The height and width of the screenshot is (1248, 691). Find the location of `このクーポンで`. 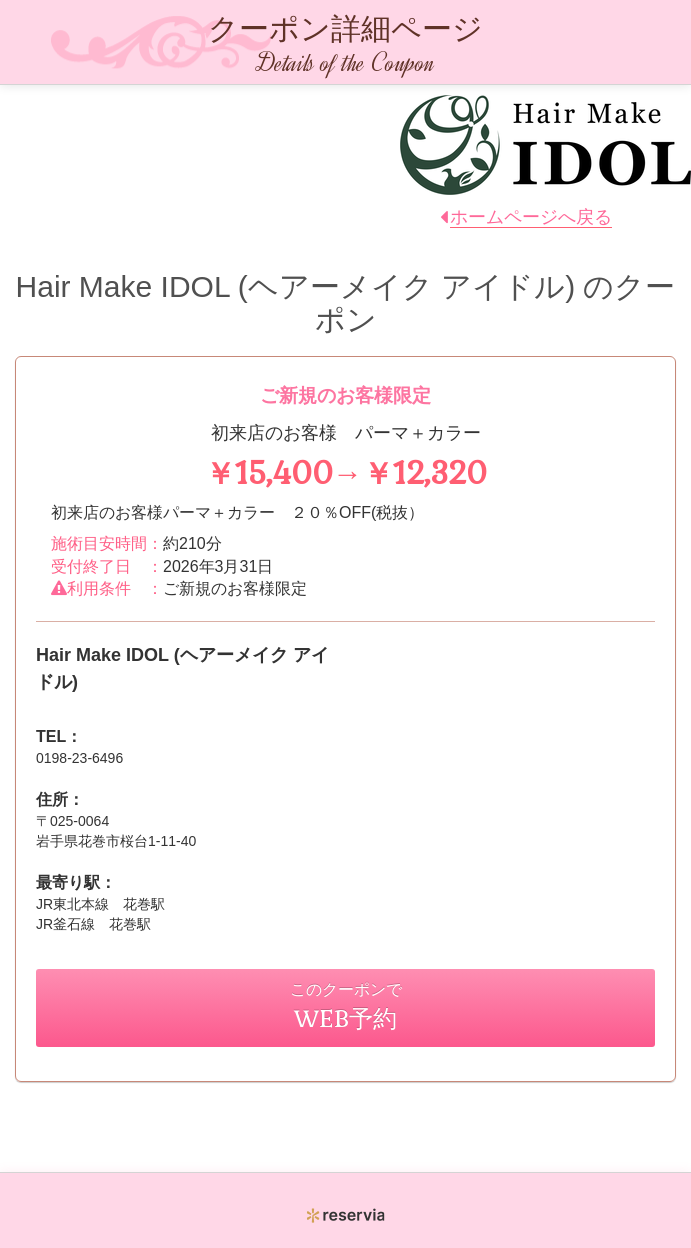

このクーポンで is located at coordinates (346, 1006).